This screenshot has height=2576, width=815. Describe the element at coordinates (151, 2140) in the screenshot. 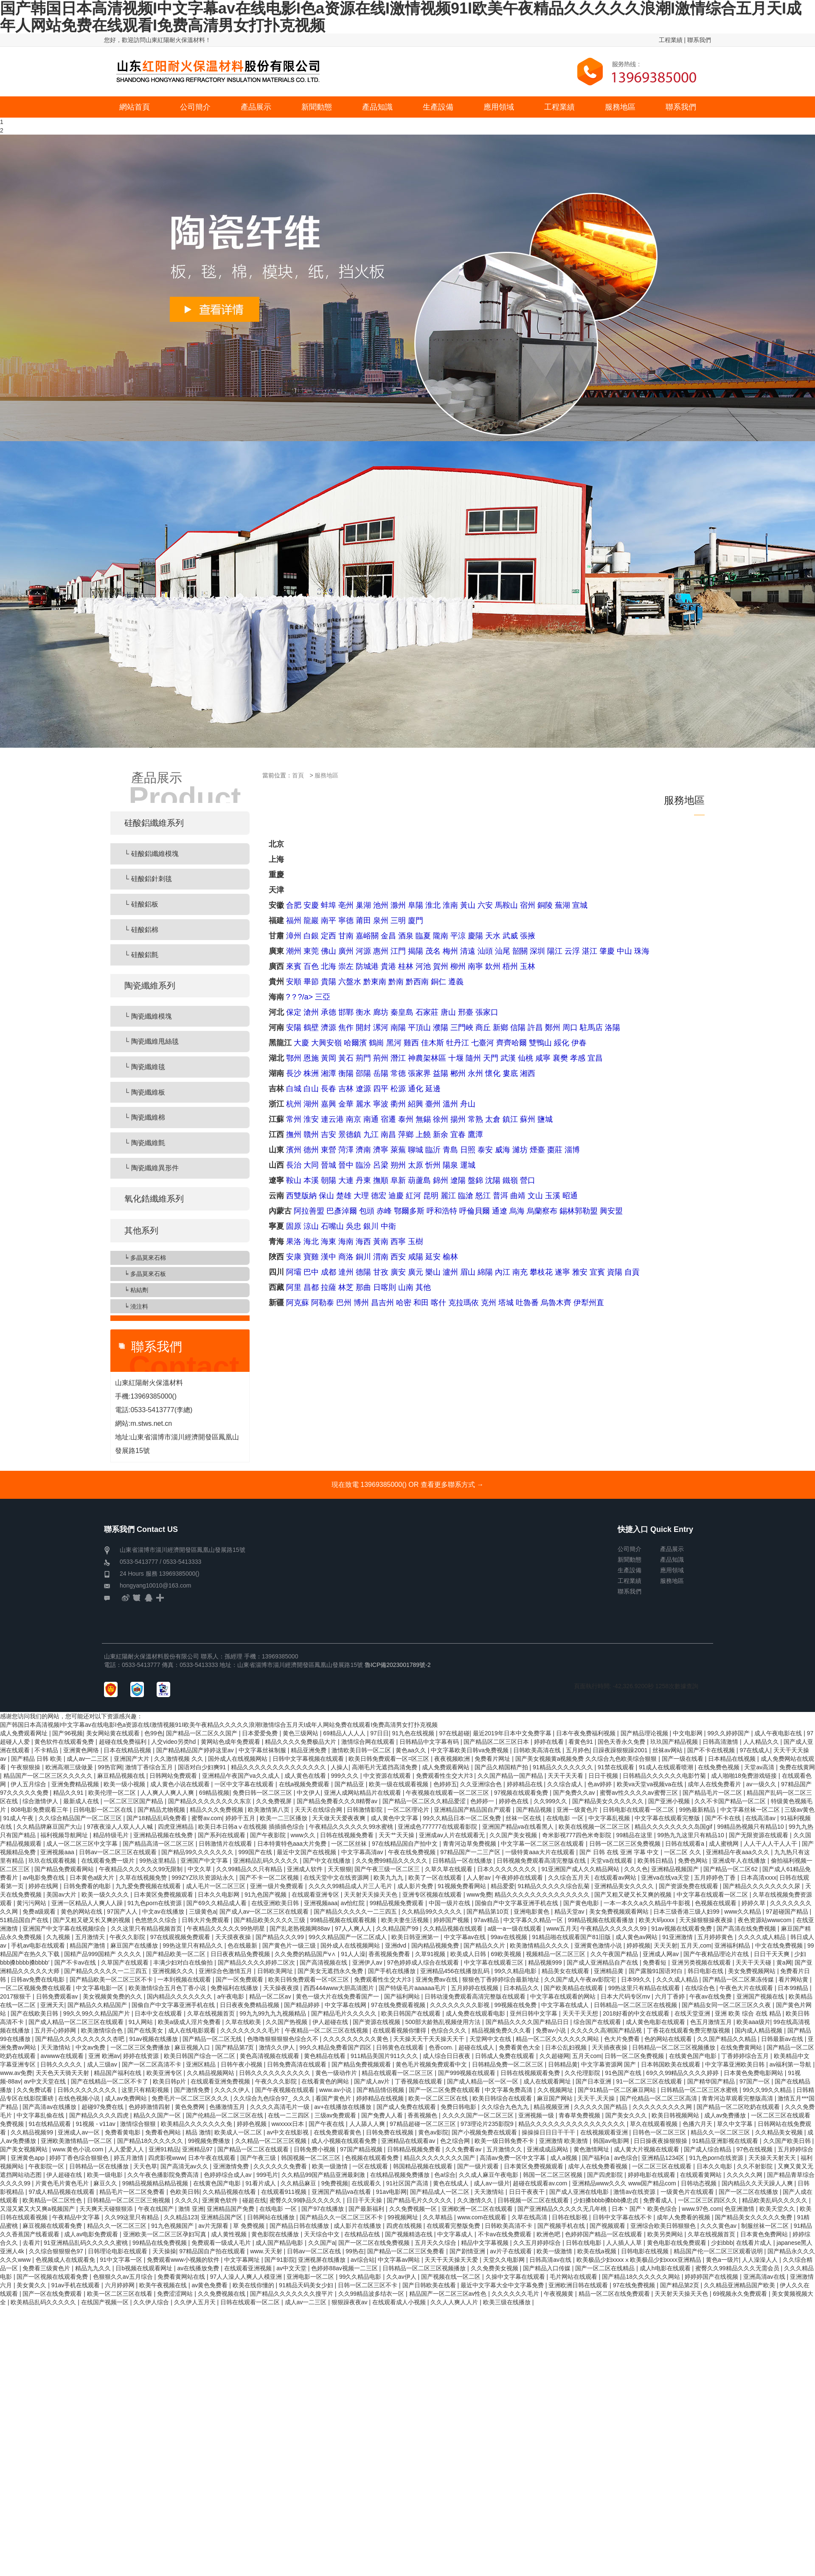

I see `国产精品18久久久久久久` at that location.